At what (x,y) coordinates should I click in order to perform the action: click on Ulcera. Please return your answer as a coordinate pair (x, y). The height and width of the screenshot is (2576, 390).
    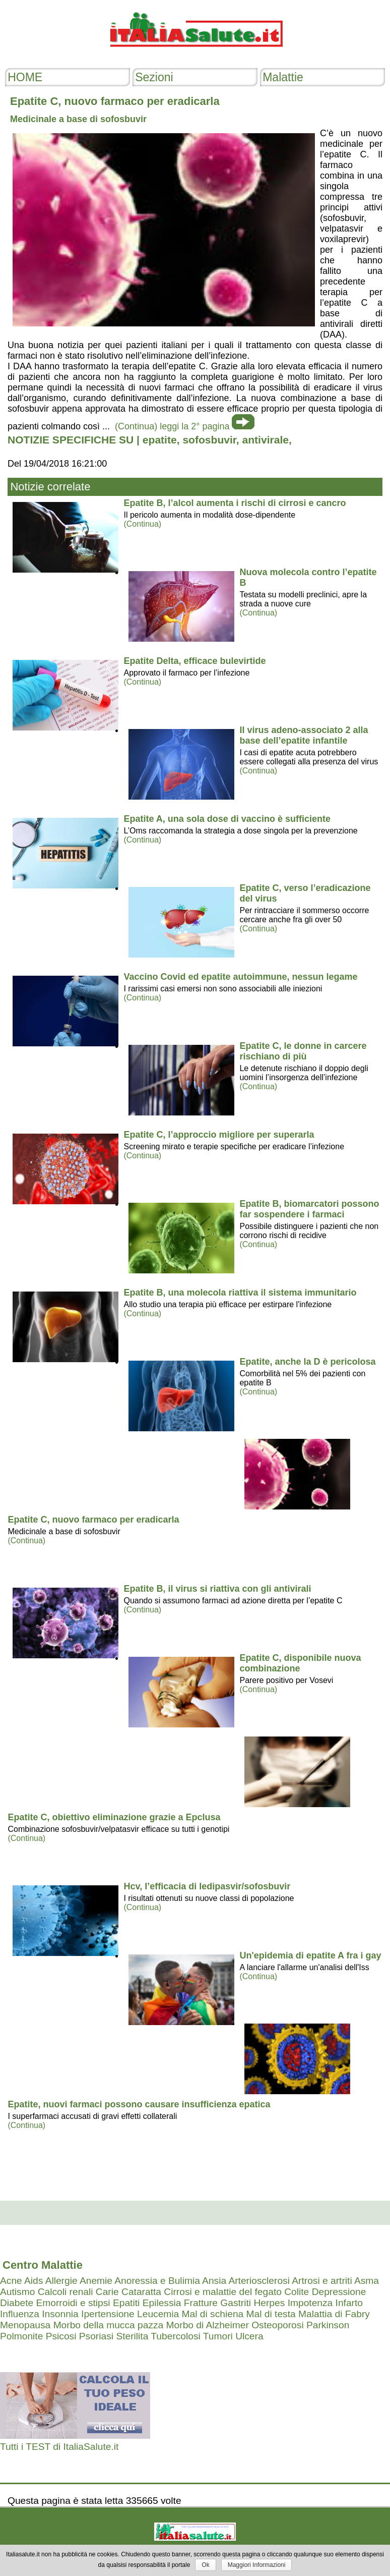
    Looking at the image, I should click on (249, 2336).